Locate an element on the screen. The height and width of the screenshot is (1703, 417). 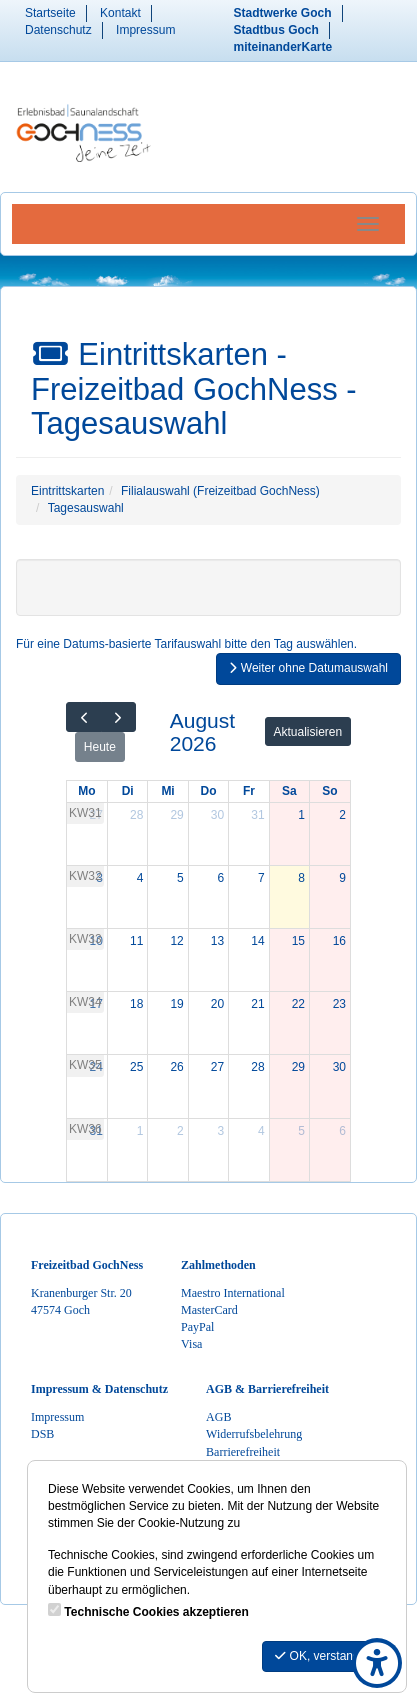
AGB is located at coordinates (218, 1417).